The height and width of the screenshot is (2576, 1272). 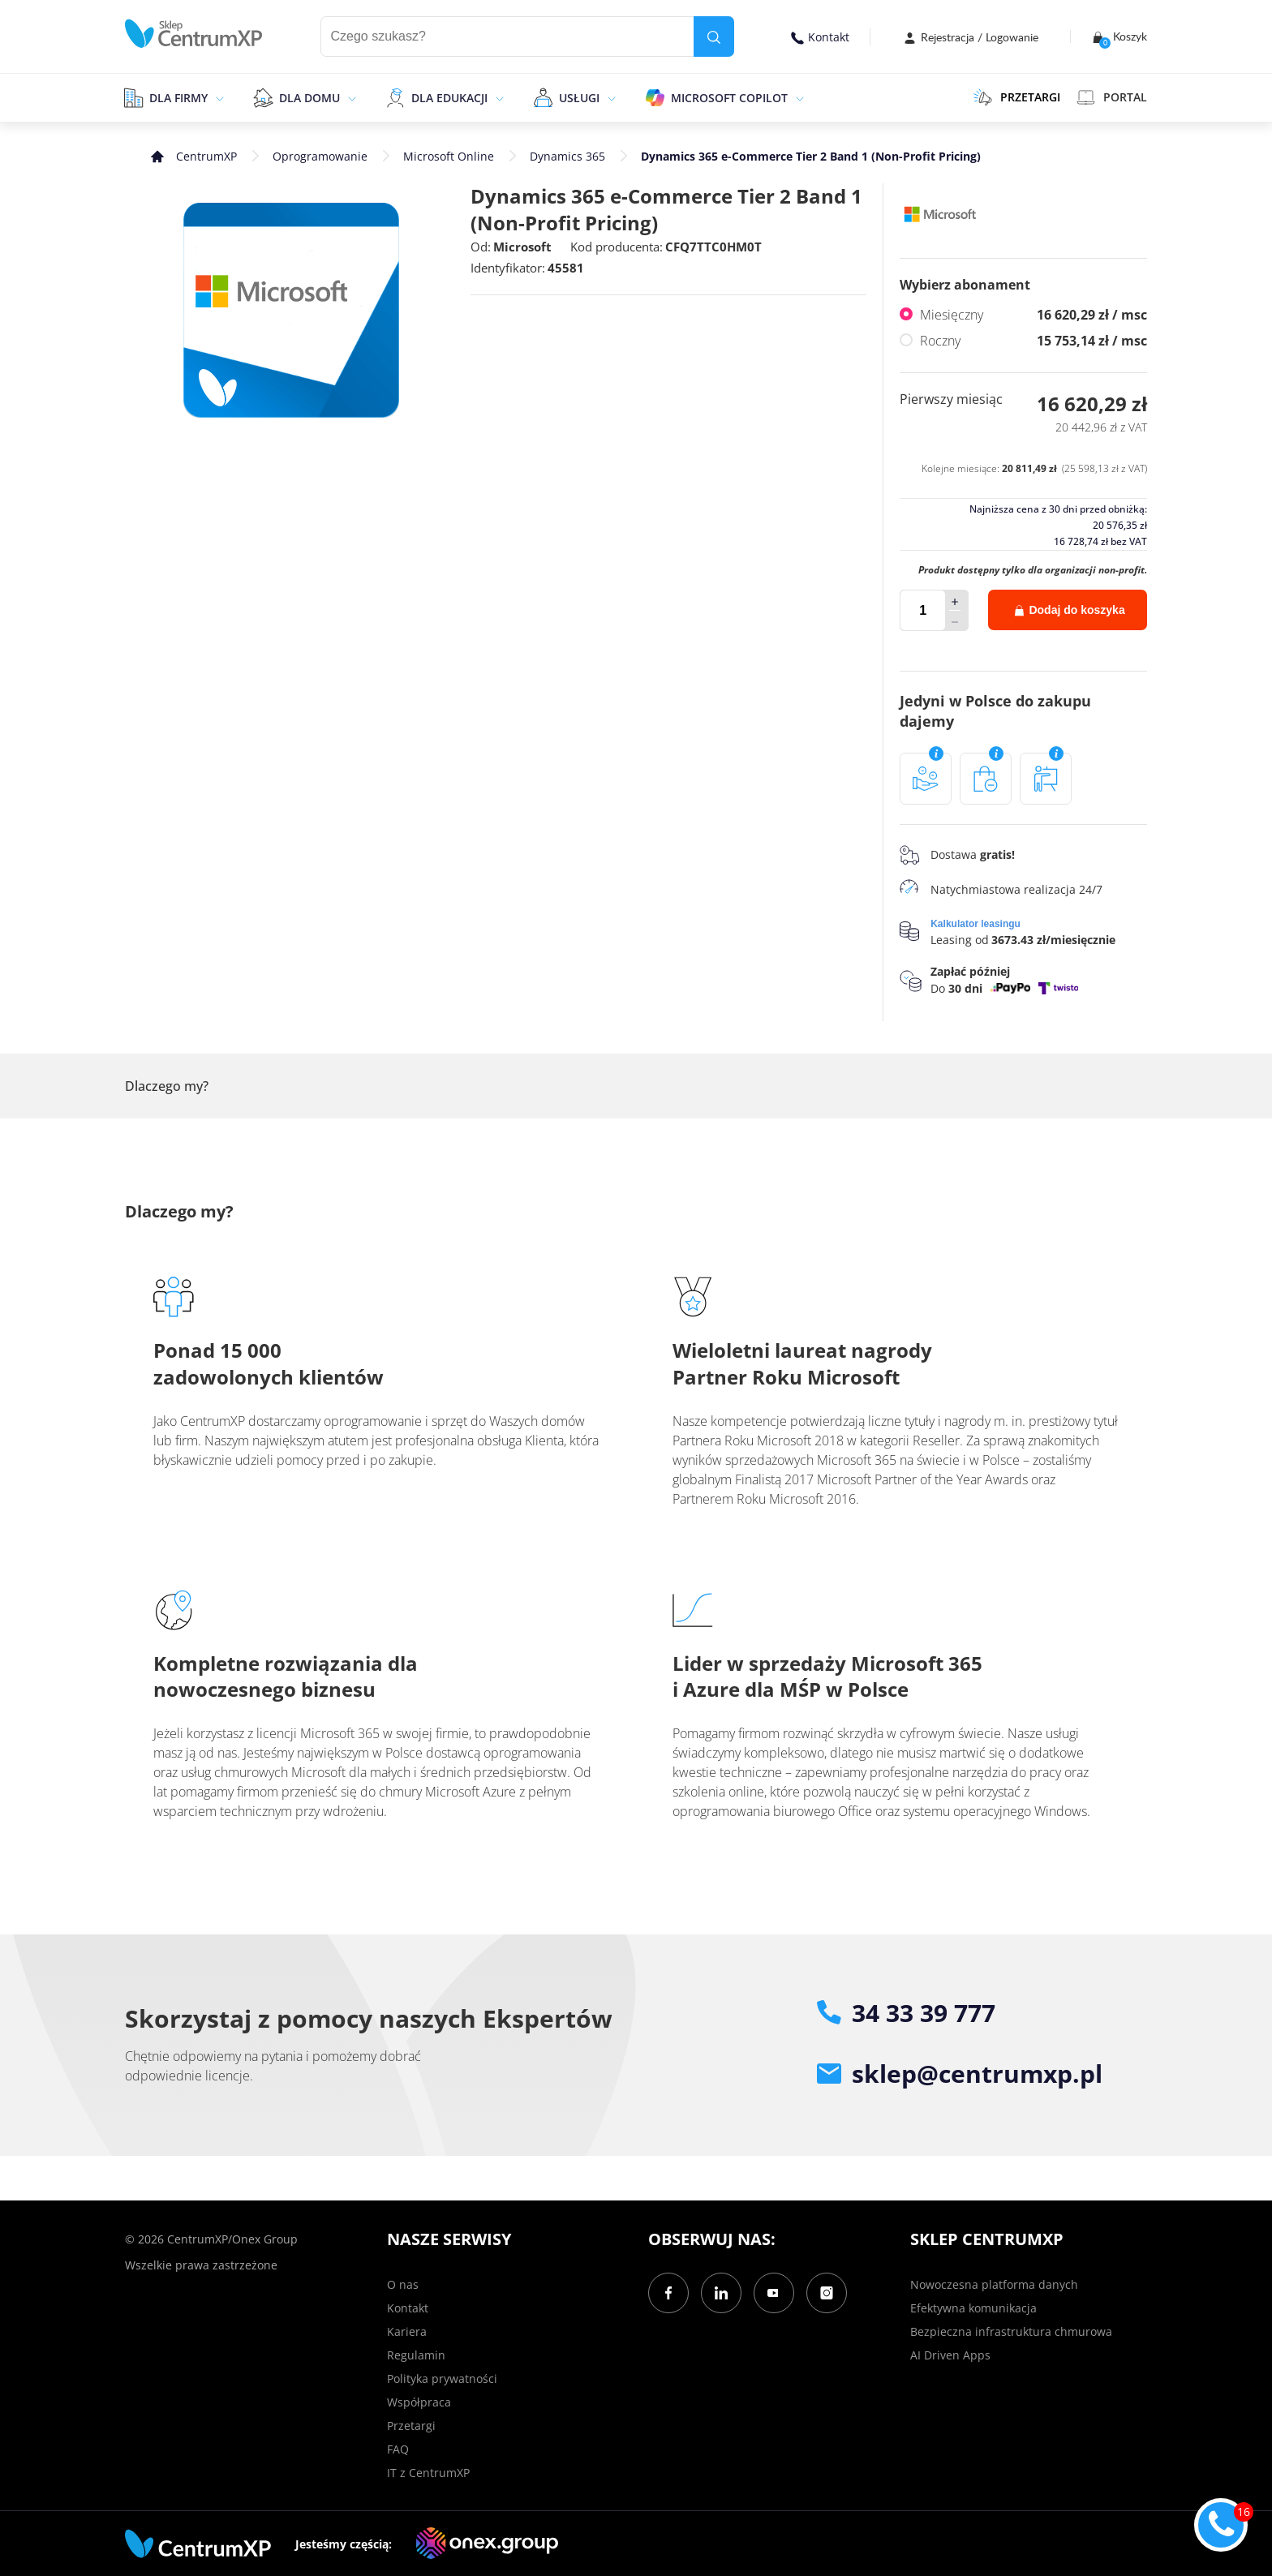 What do you see at coordinates (178, 97) in the screenshot?
I see `Dla firmy` at bounding box center [178, 97].